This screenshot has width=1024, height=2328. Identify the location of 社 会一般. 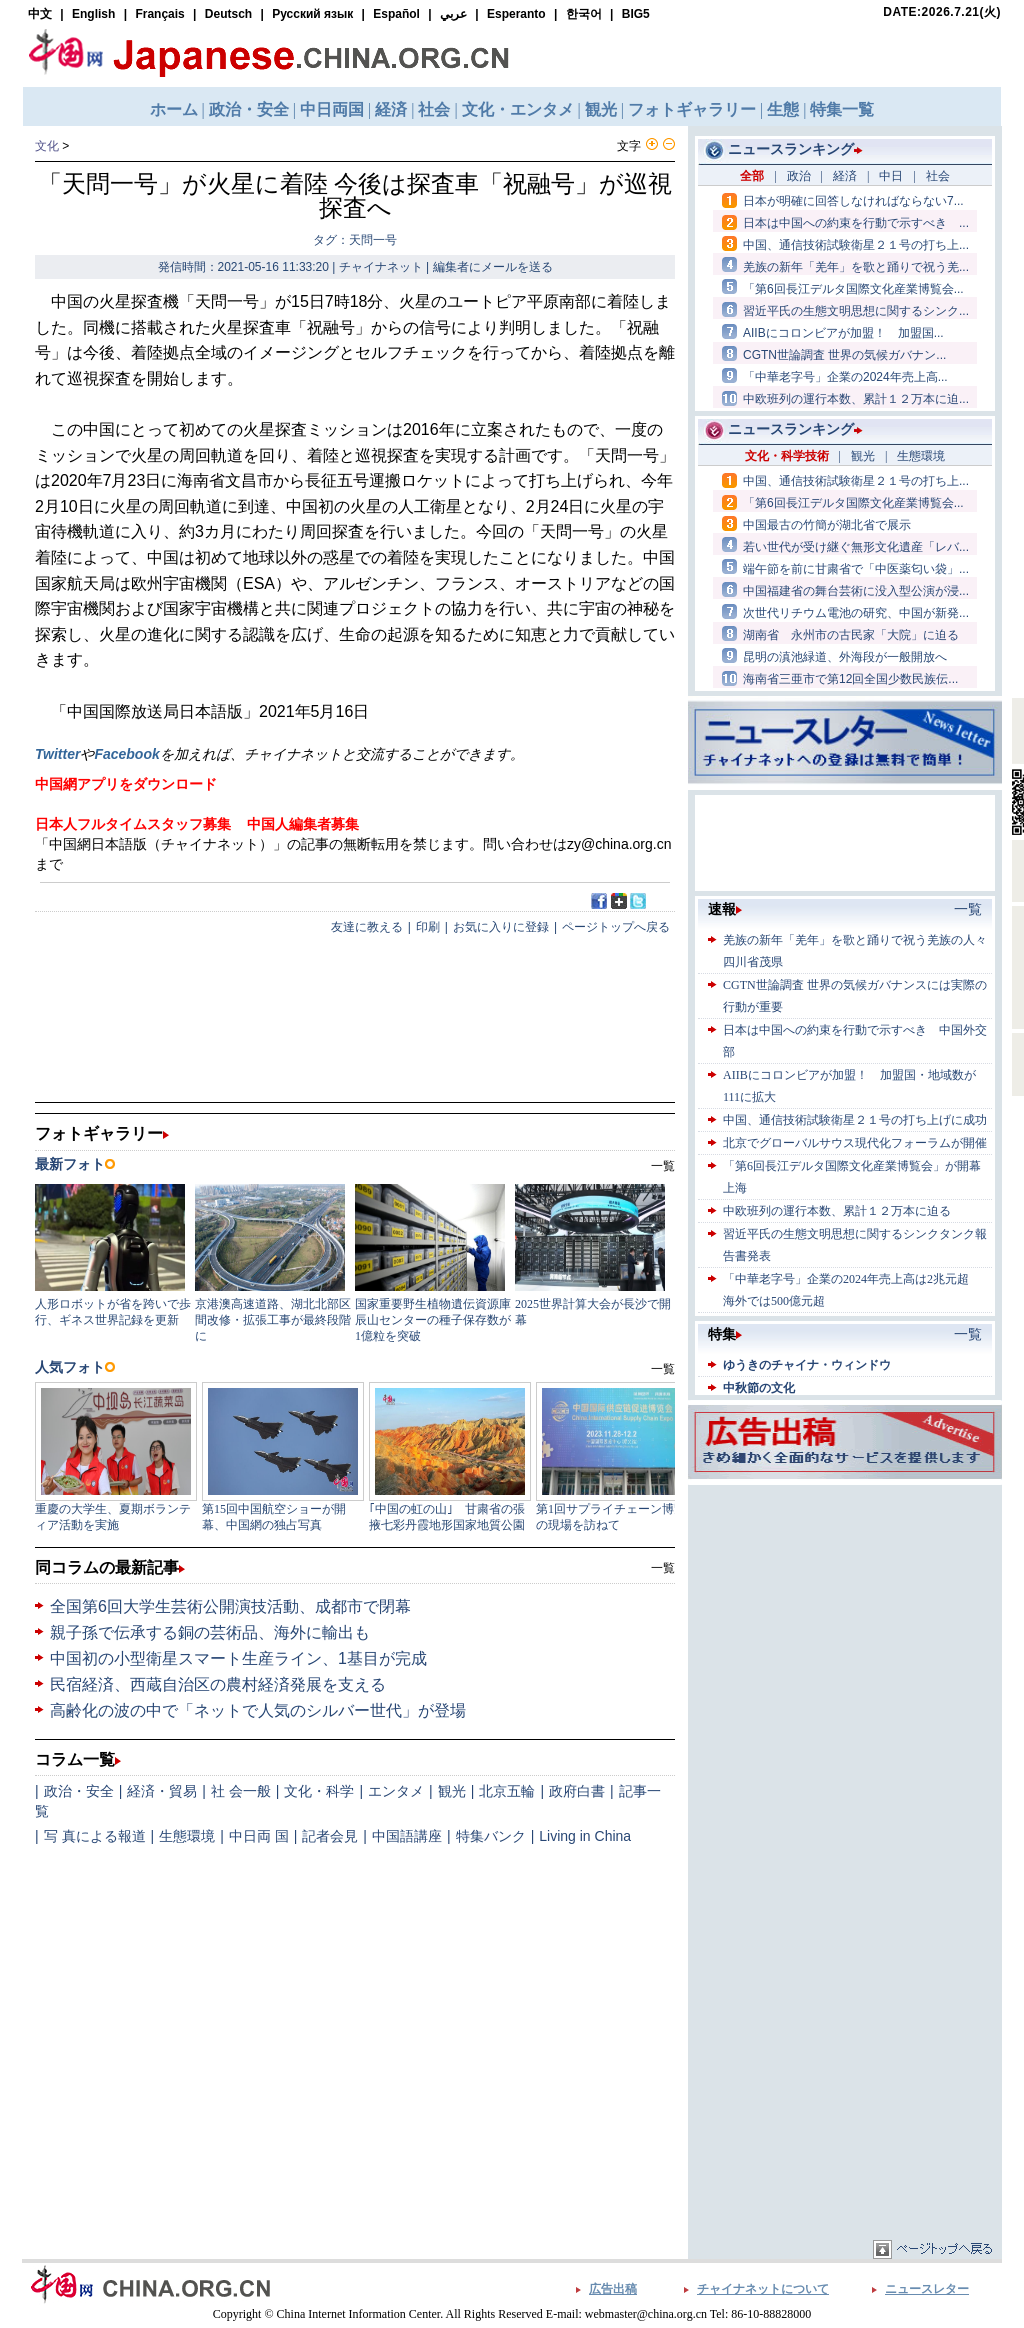
(241, 1791).